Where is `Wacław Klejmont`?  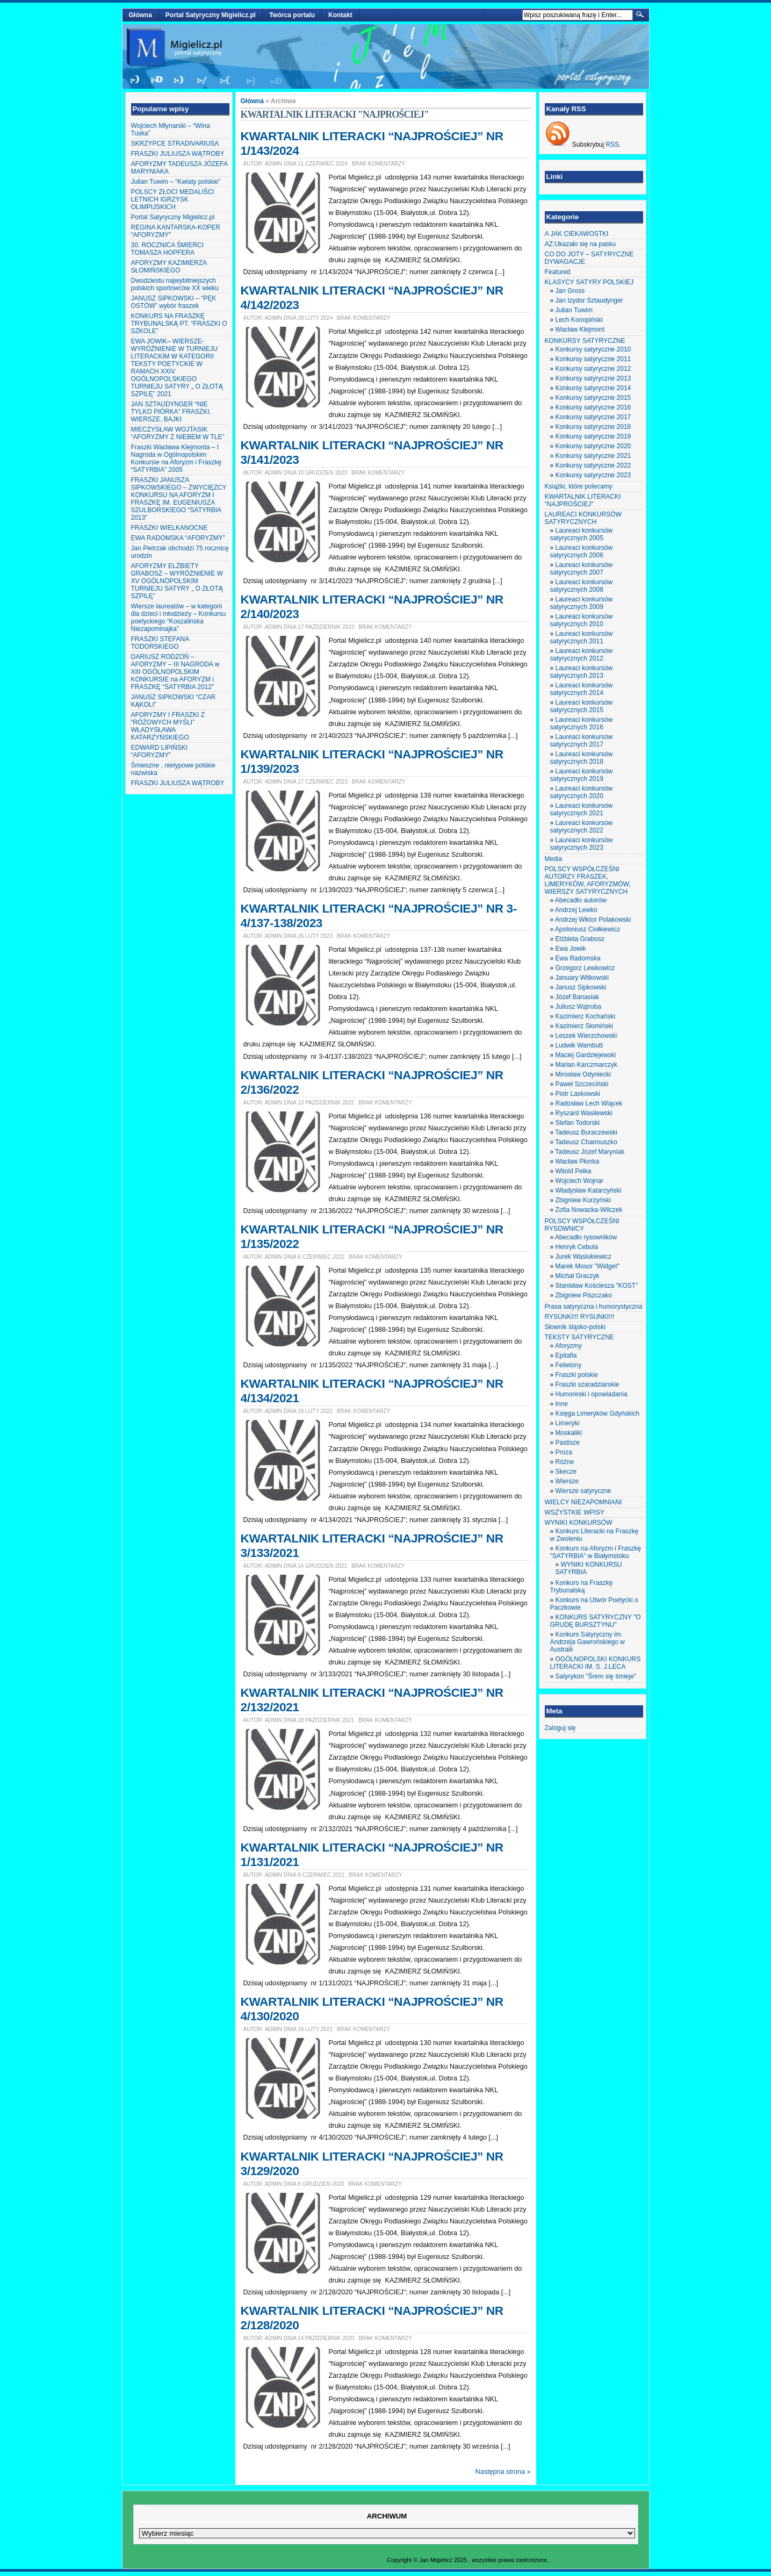
Wacław Klejmont is located at coordinates (580, 329).